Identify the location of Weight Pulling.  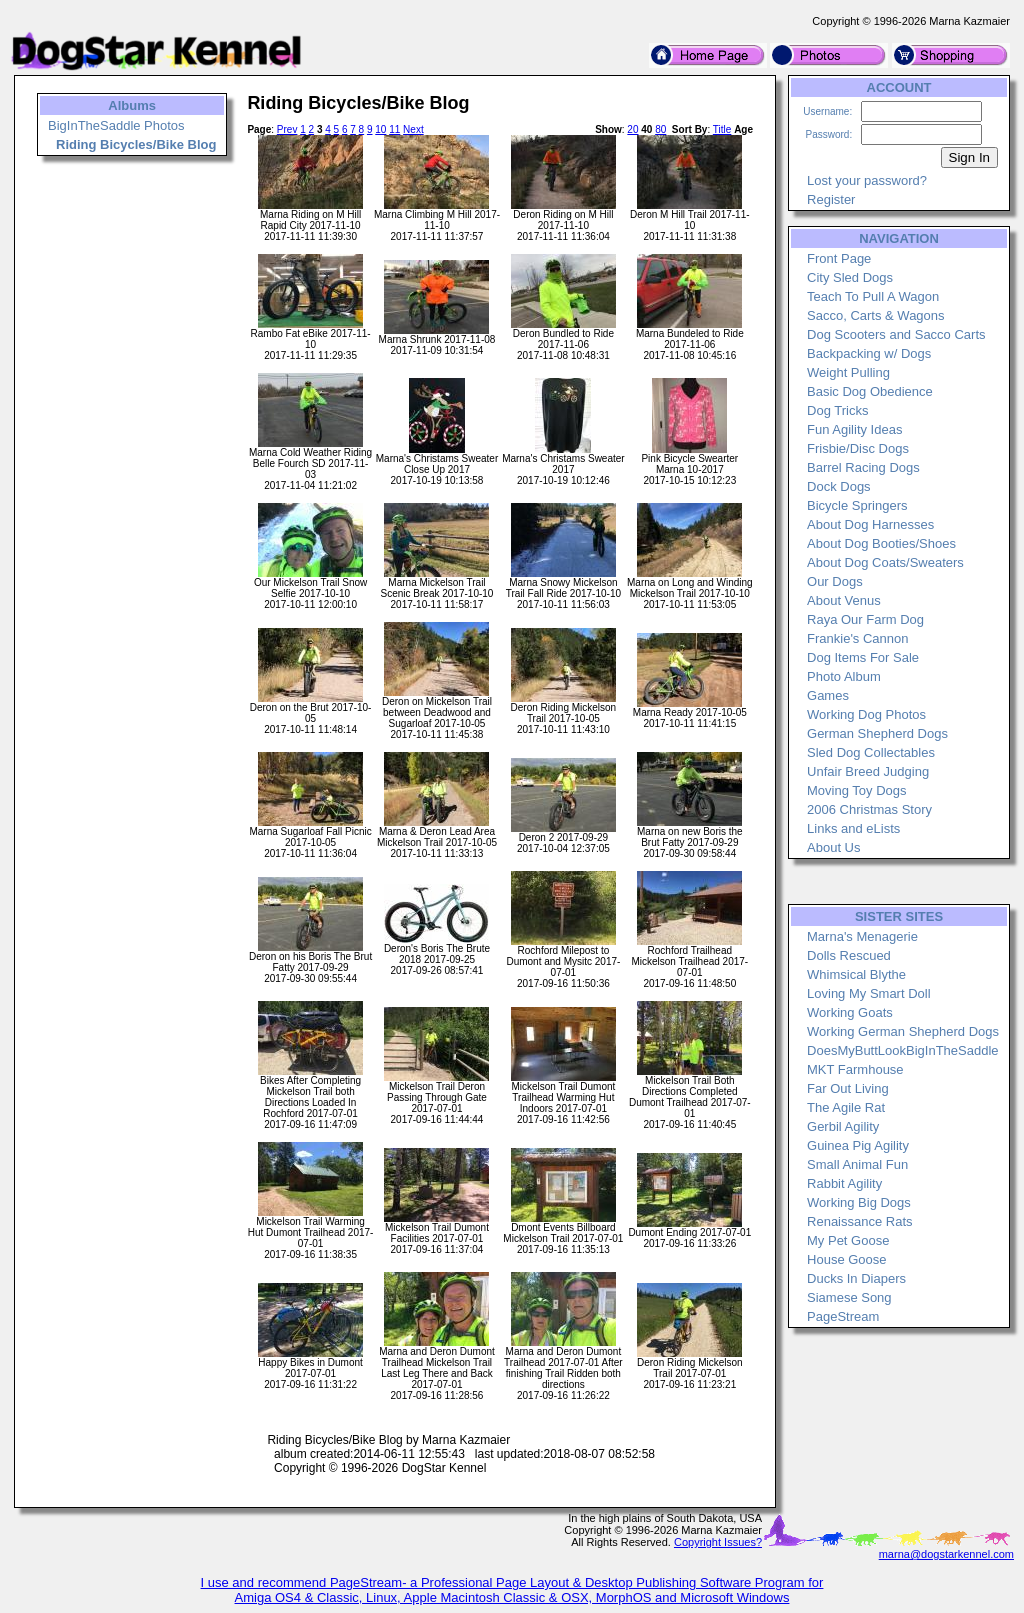
(848, 372).